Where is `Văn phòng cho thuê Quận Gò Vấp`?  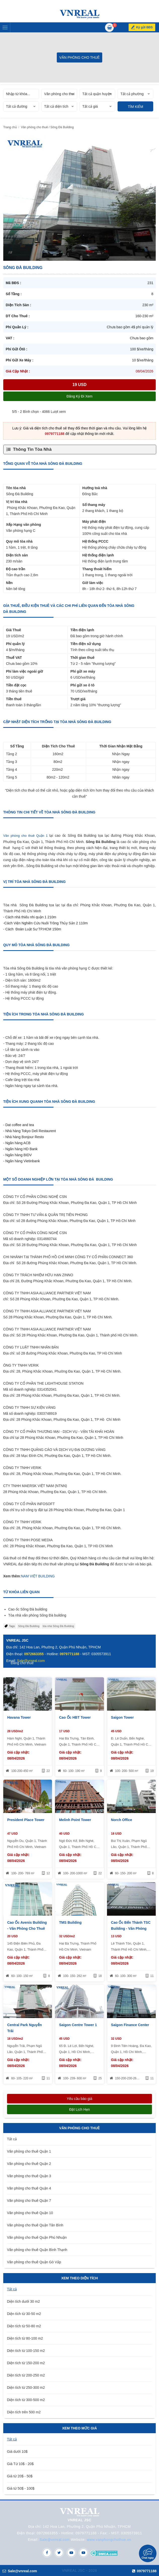 Văn phòng cho thuê Quận Gò Vấp is located at coordinates (34, 2262).